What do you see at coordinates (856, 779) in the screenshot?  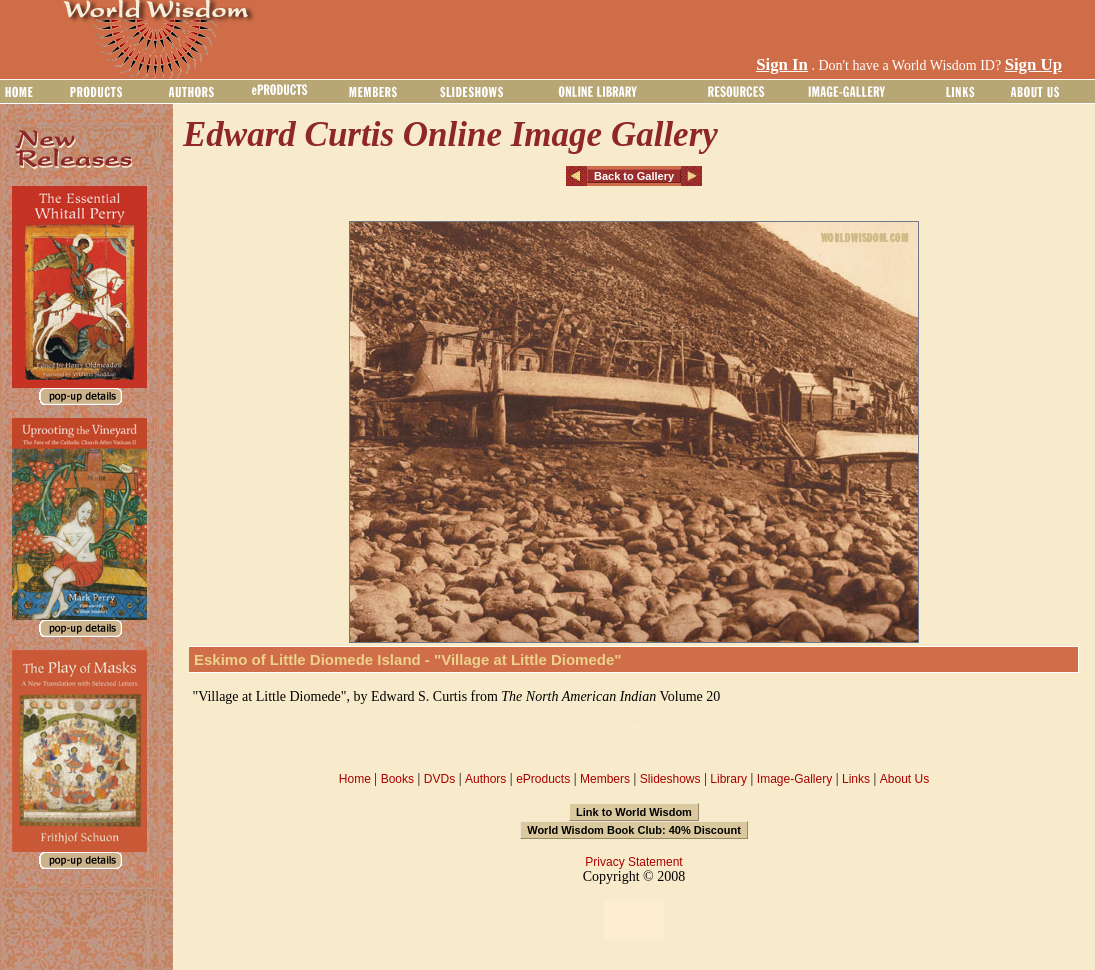 I see `Links` at bounding box center [856, 779].